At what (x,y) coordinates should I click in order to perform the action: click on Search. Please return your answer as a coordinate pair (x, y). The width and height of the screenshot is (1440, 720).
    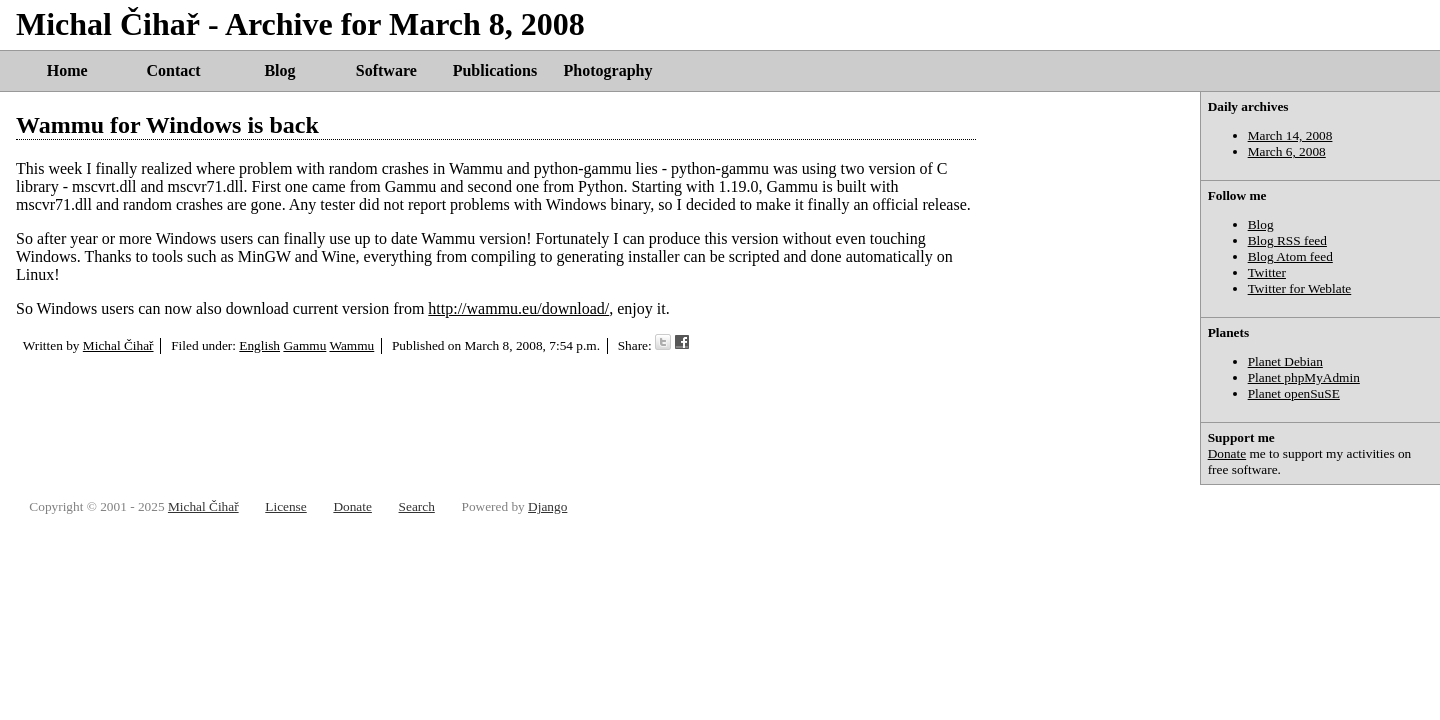
    Looking at the image, I should click on (417, 506).